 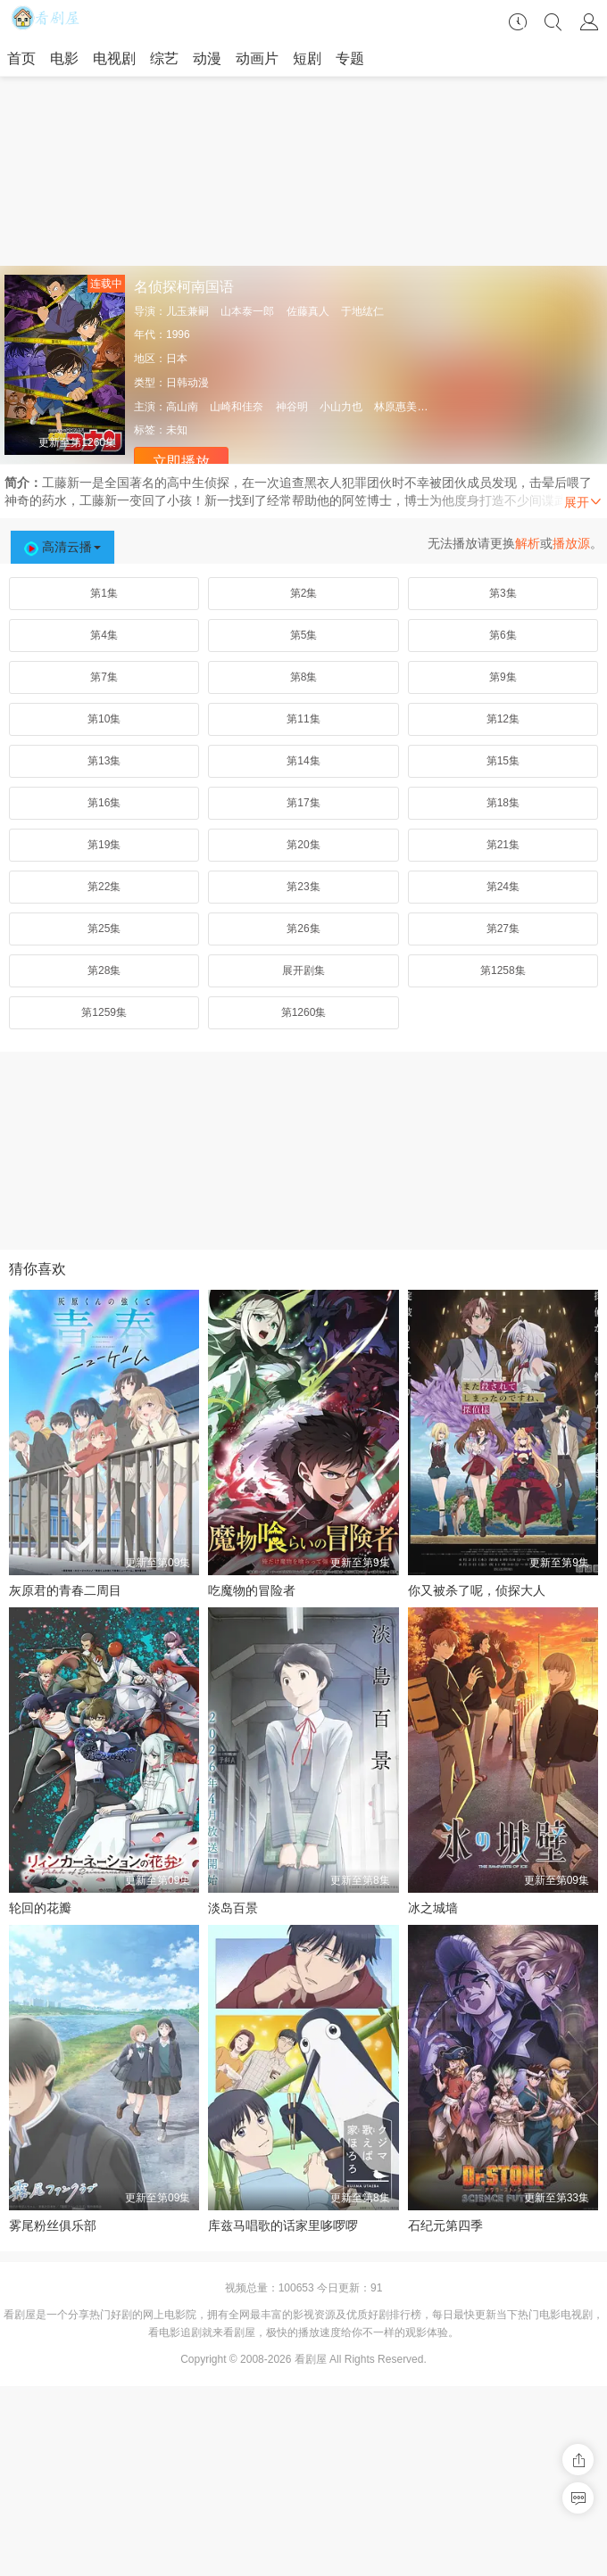 I want to click on 综艺, so click(x=164, y=58).